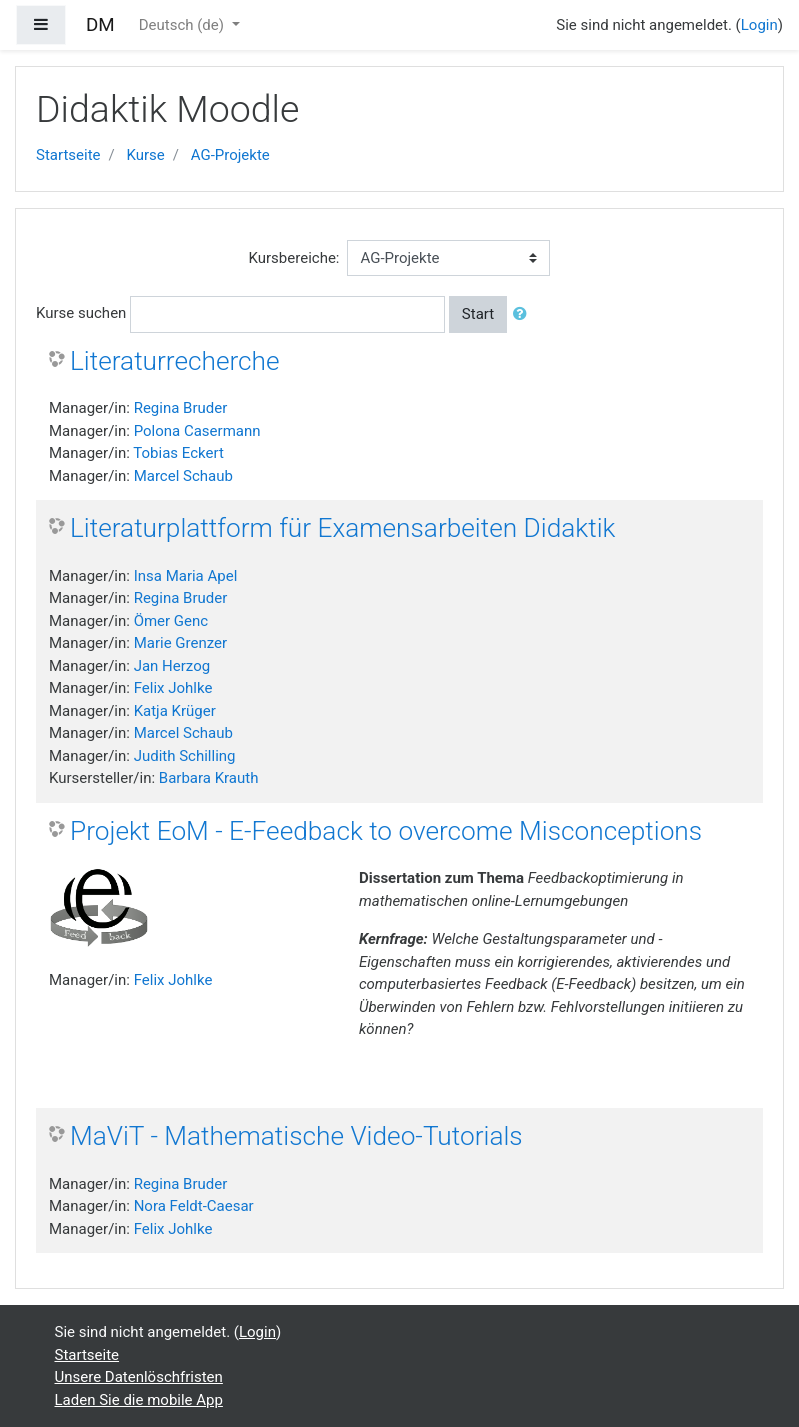 The image size is (799, 1427). I want to click on Startseite, so click(68, 155).